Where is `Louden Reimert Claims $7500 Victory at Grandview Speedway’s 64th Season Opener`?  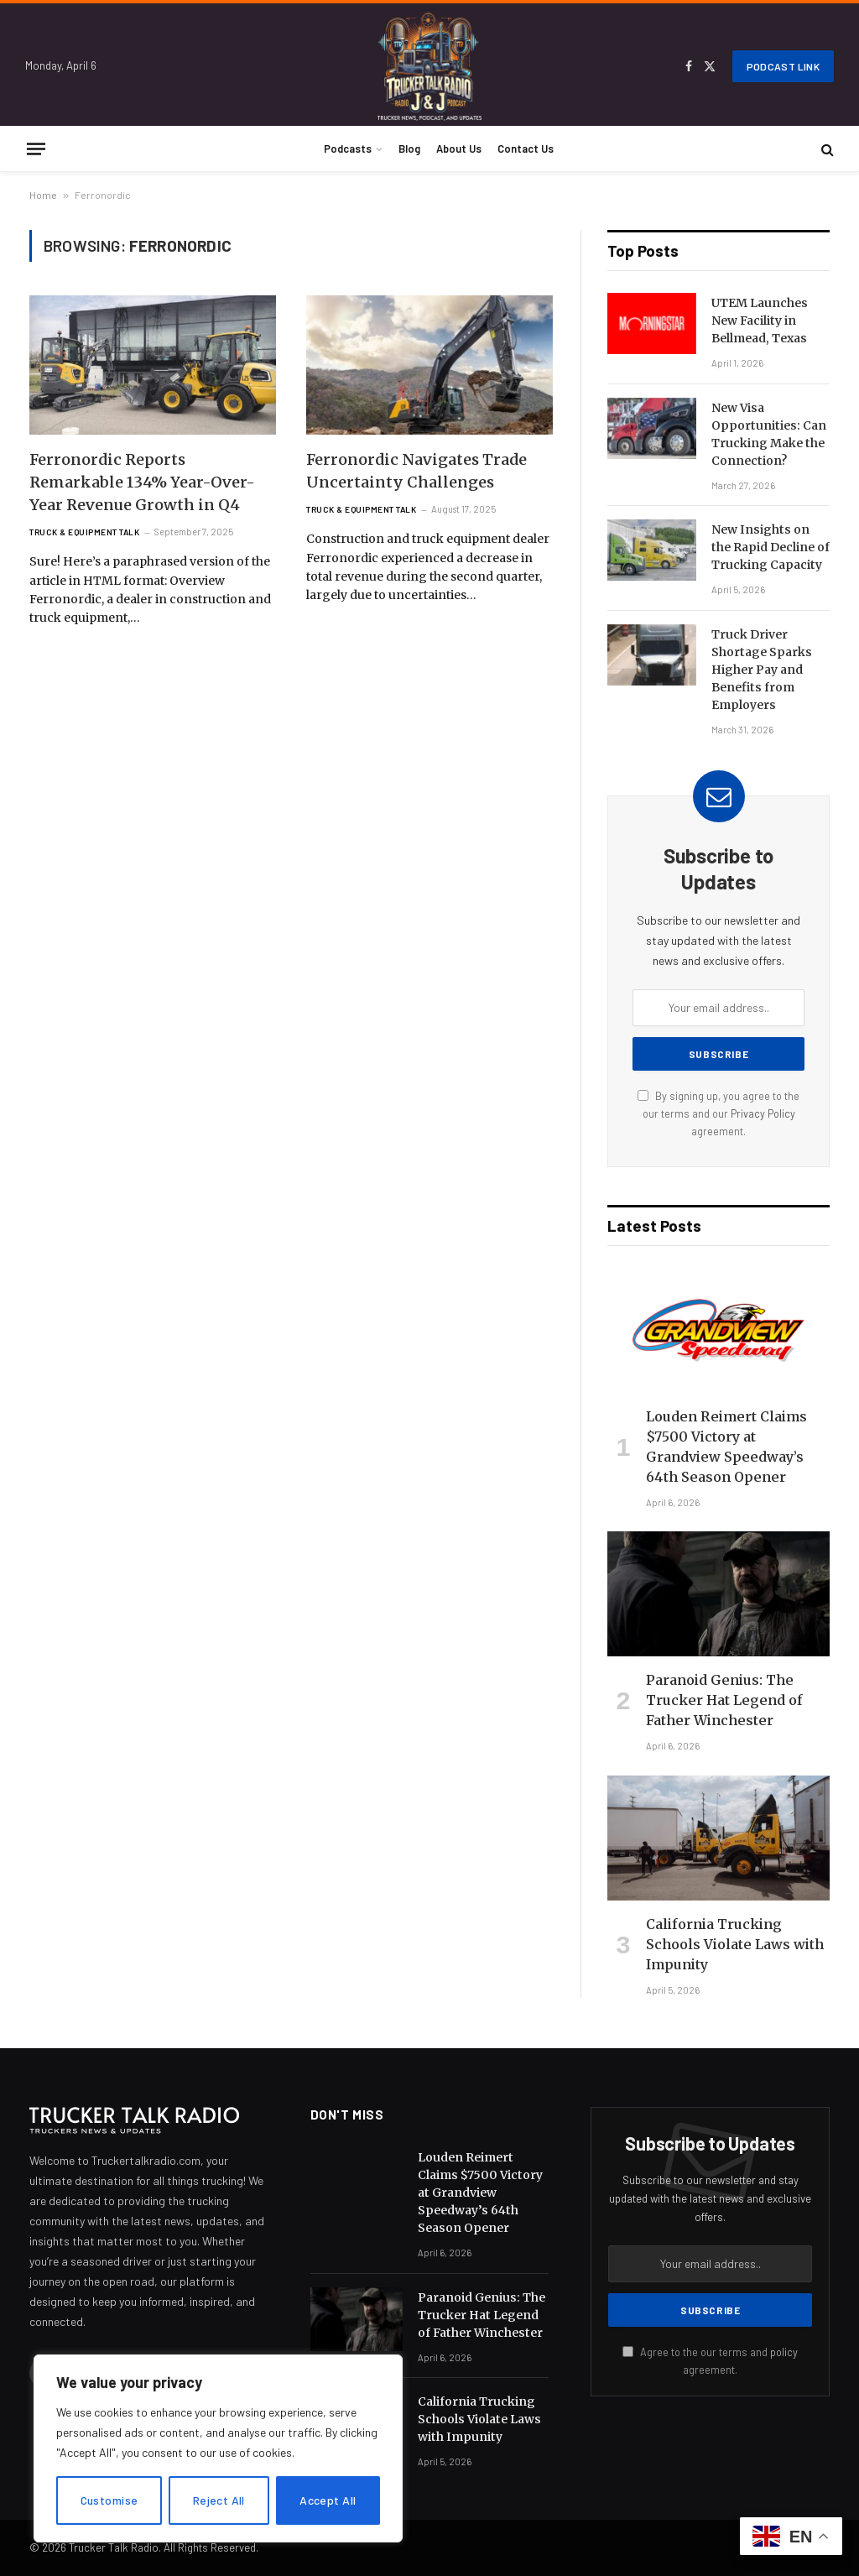 Louden Reimert Claims $7500 Victory at Grandview Speedway’s 64th Season Opener is located at coordinates (726, 1446).